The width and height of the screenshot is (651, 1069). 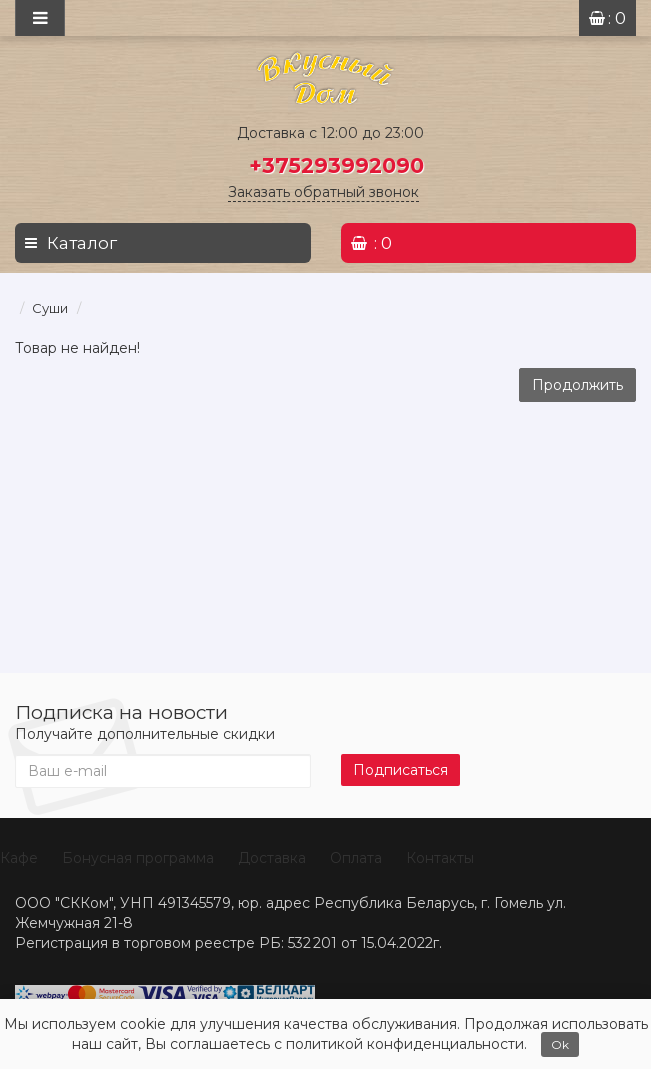 What do you see at coordinates (323, 192) in the screenshot?
I see `Заказать обратный звонок` at bounding box center [323, 192].